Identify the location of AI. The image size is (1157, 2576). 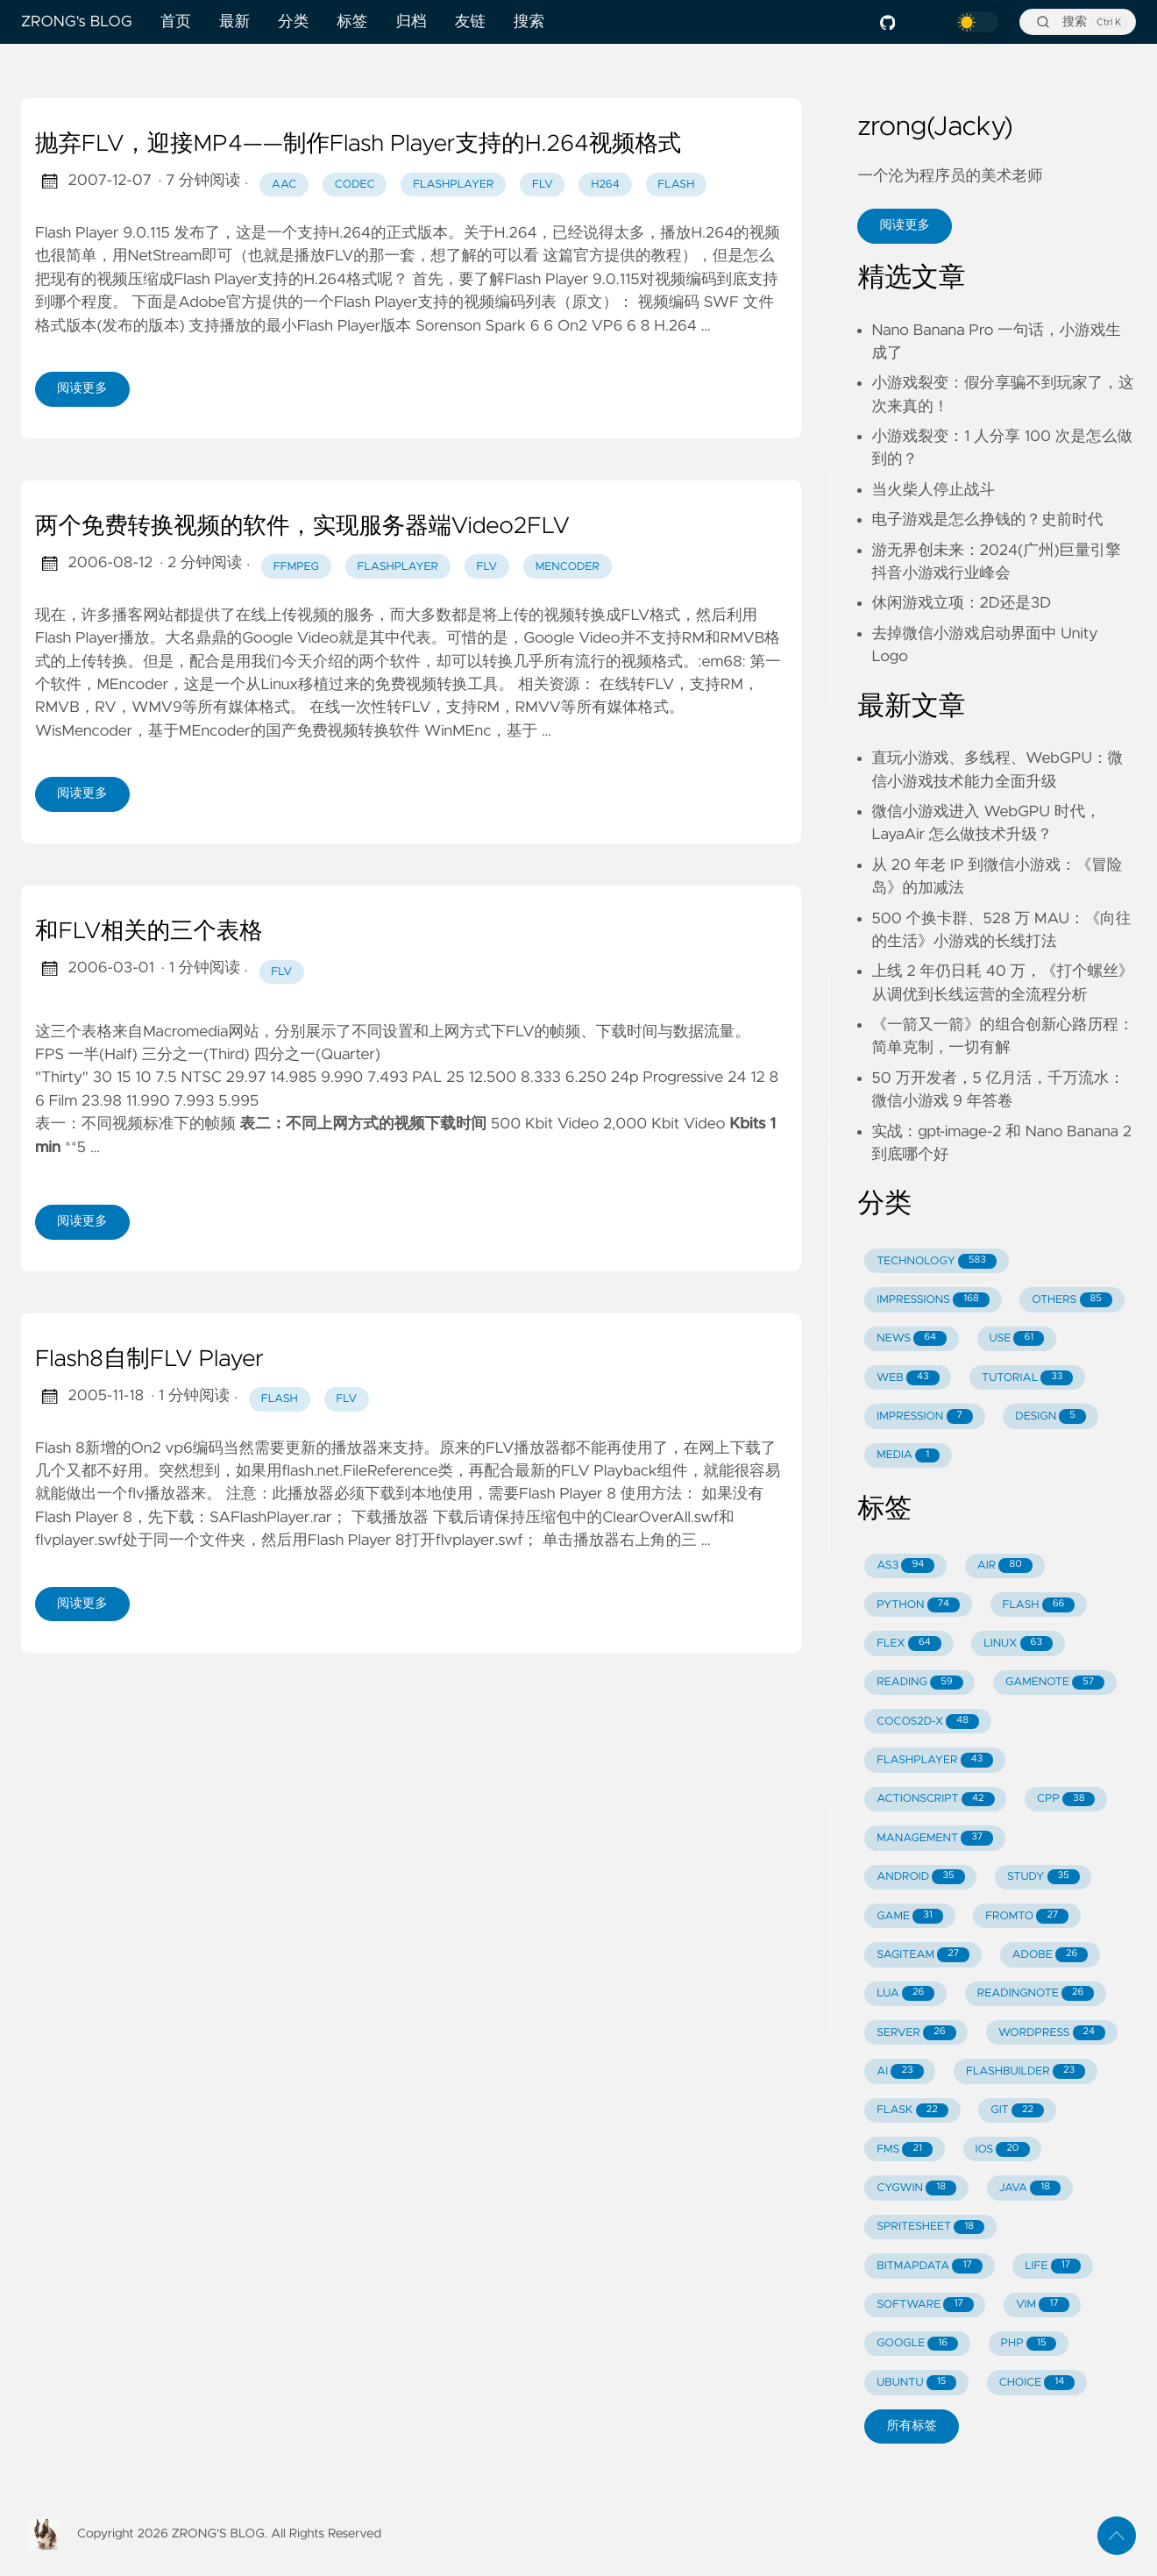
(900, 2071).